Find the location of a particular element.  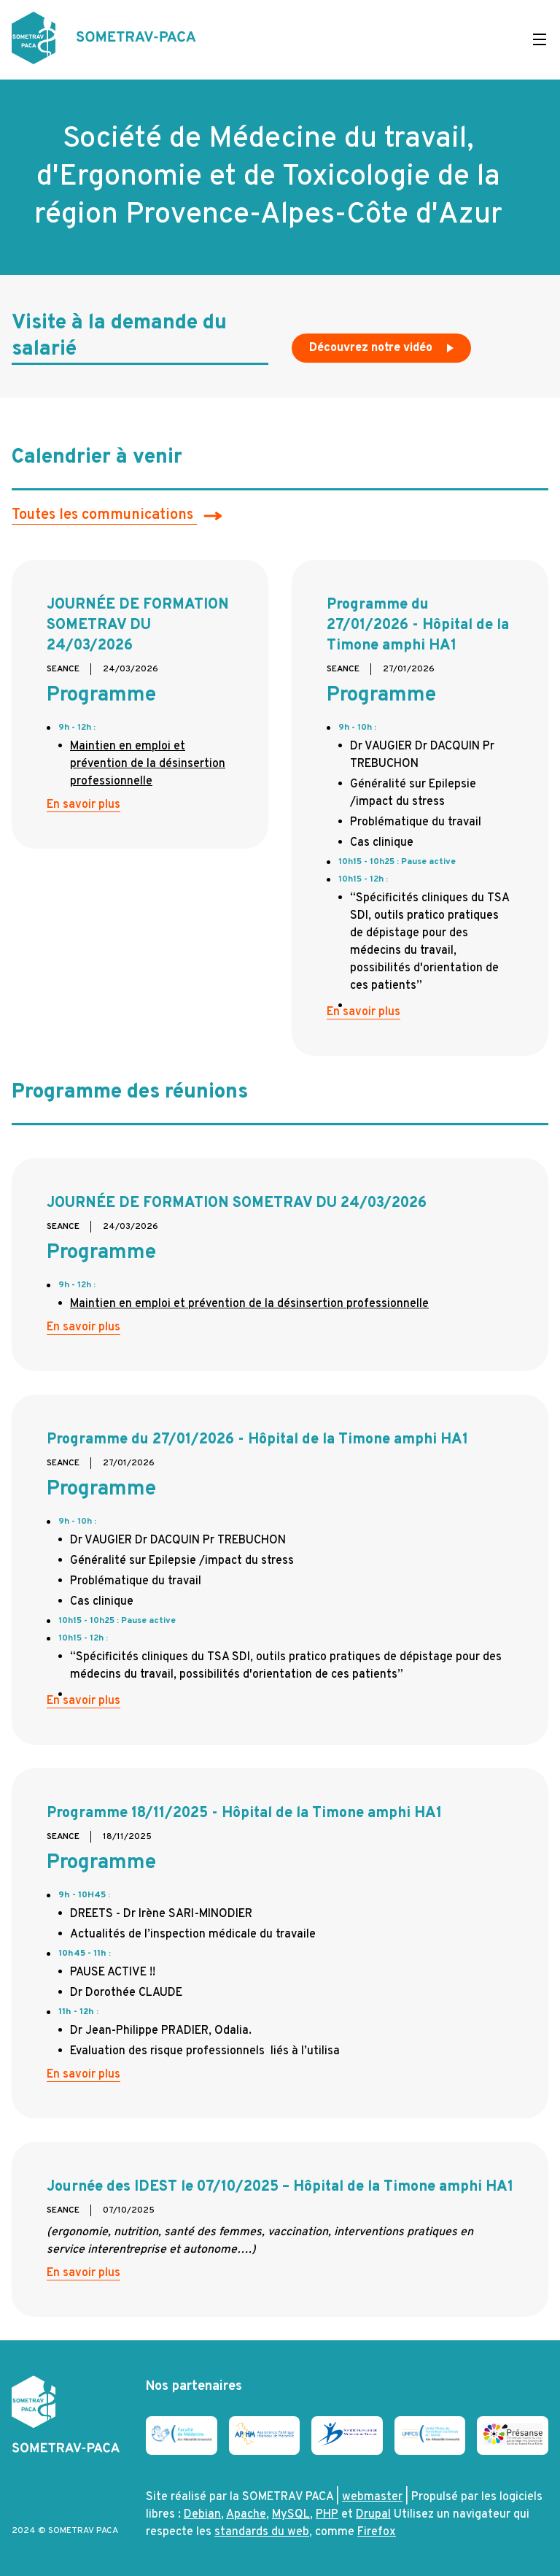

Drupal is located at coordinates (373, 2514).